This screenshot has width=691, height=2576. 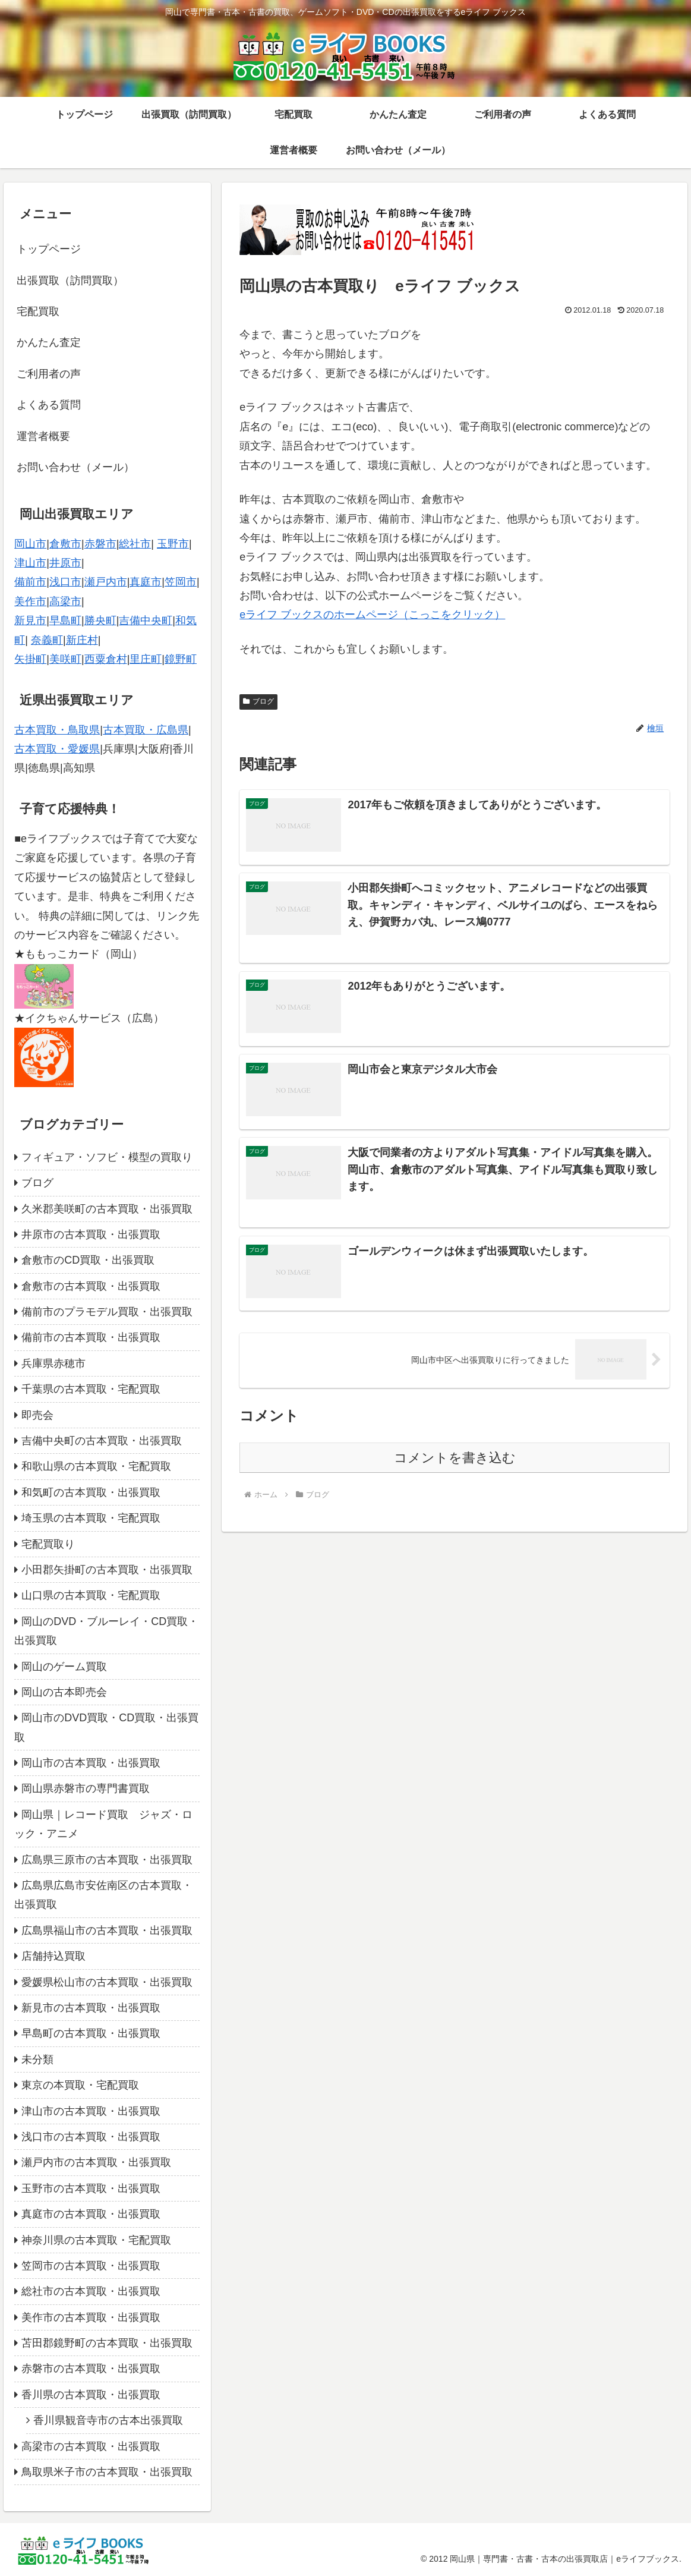 I want to click on 古本買取・愛媛県, so click(x=57, y=749).